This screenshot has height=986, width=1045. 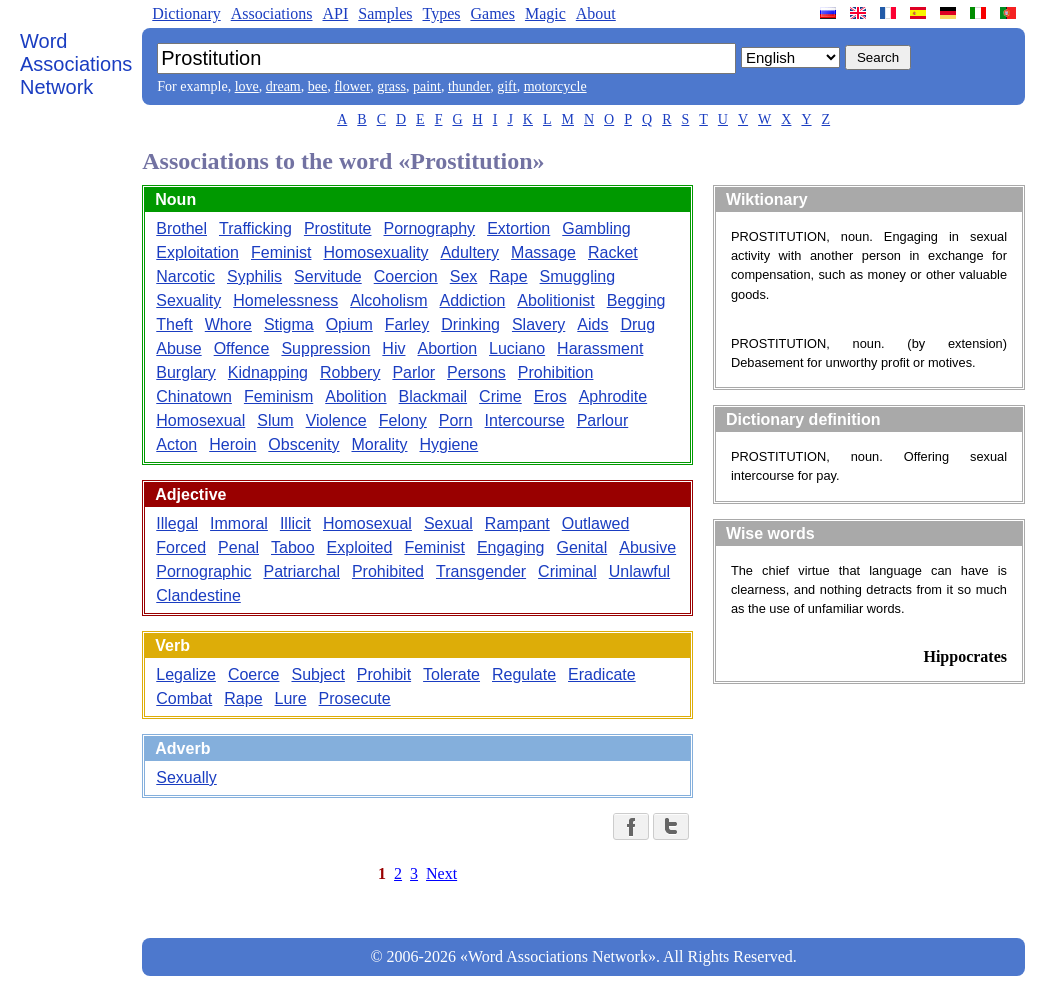 What do you see at coordinates (247, 86) in the screenshot?
I see `love` at bounding box center [247, 86].